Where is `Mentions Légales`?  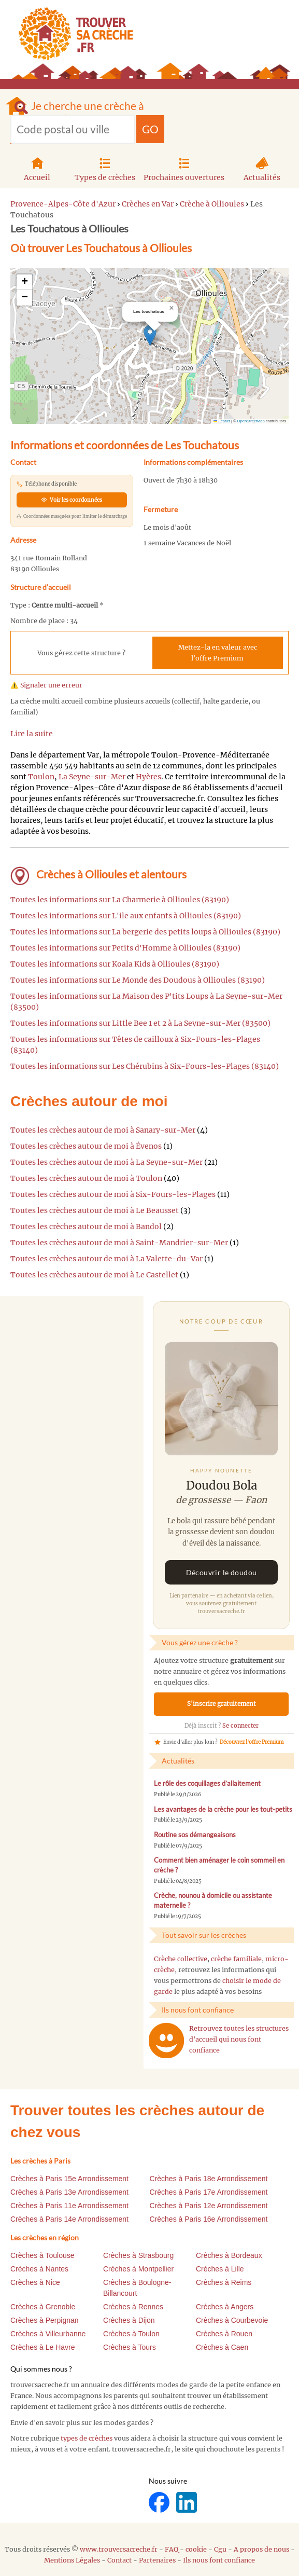 Mentions Légales is located at coordinates (72, 2560).